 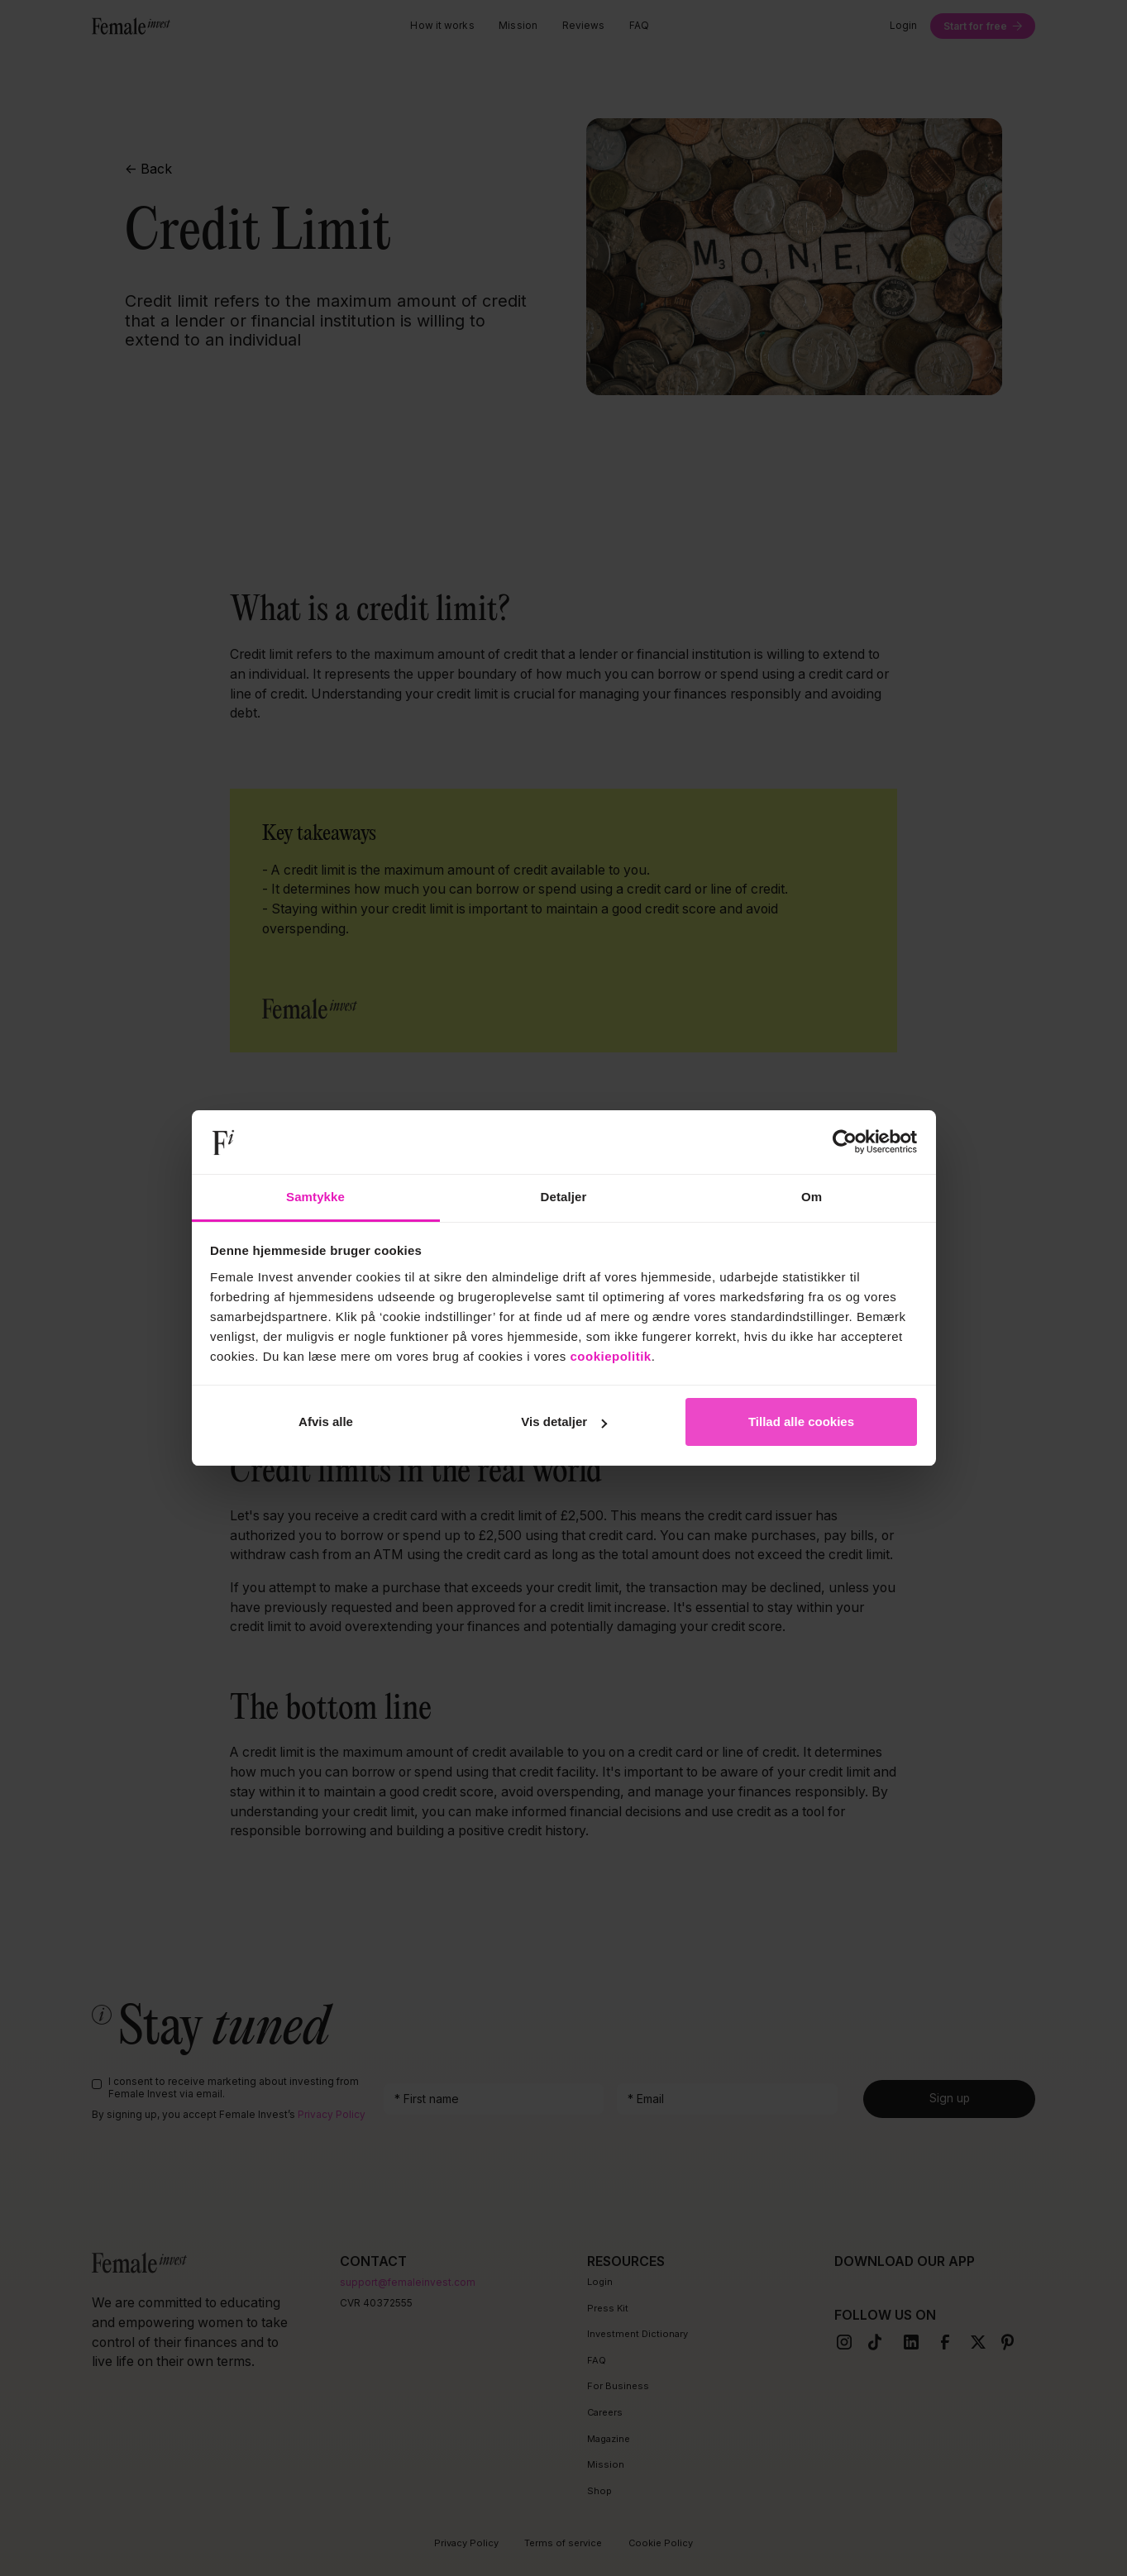 What do you see at coordinates (611, 1356) in the screenshot?
I see `cookiepolitik` at bounding box center [611, 1356].